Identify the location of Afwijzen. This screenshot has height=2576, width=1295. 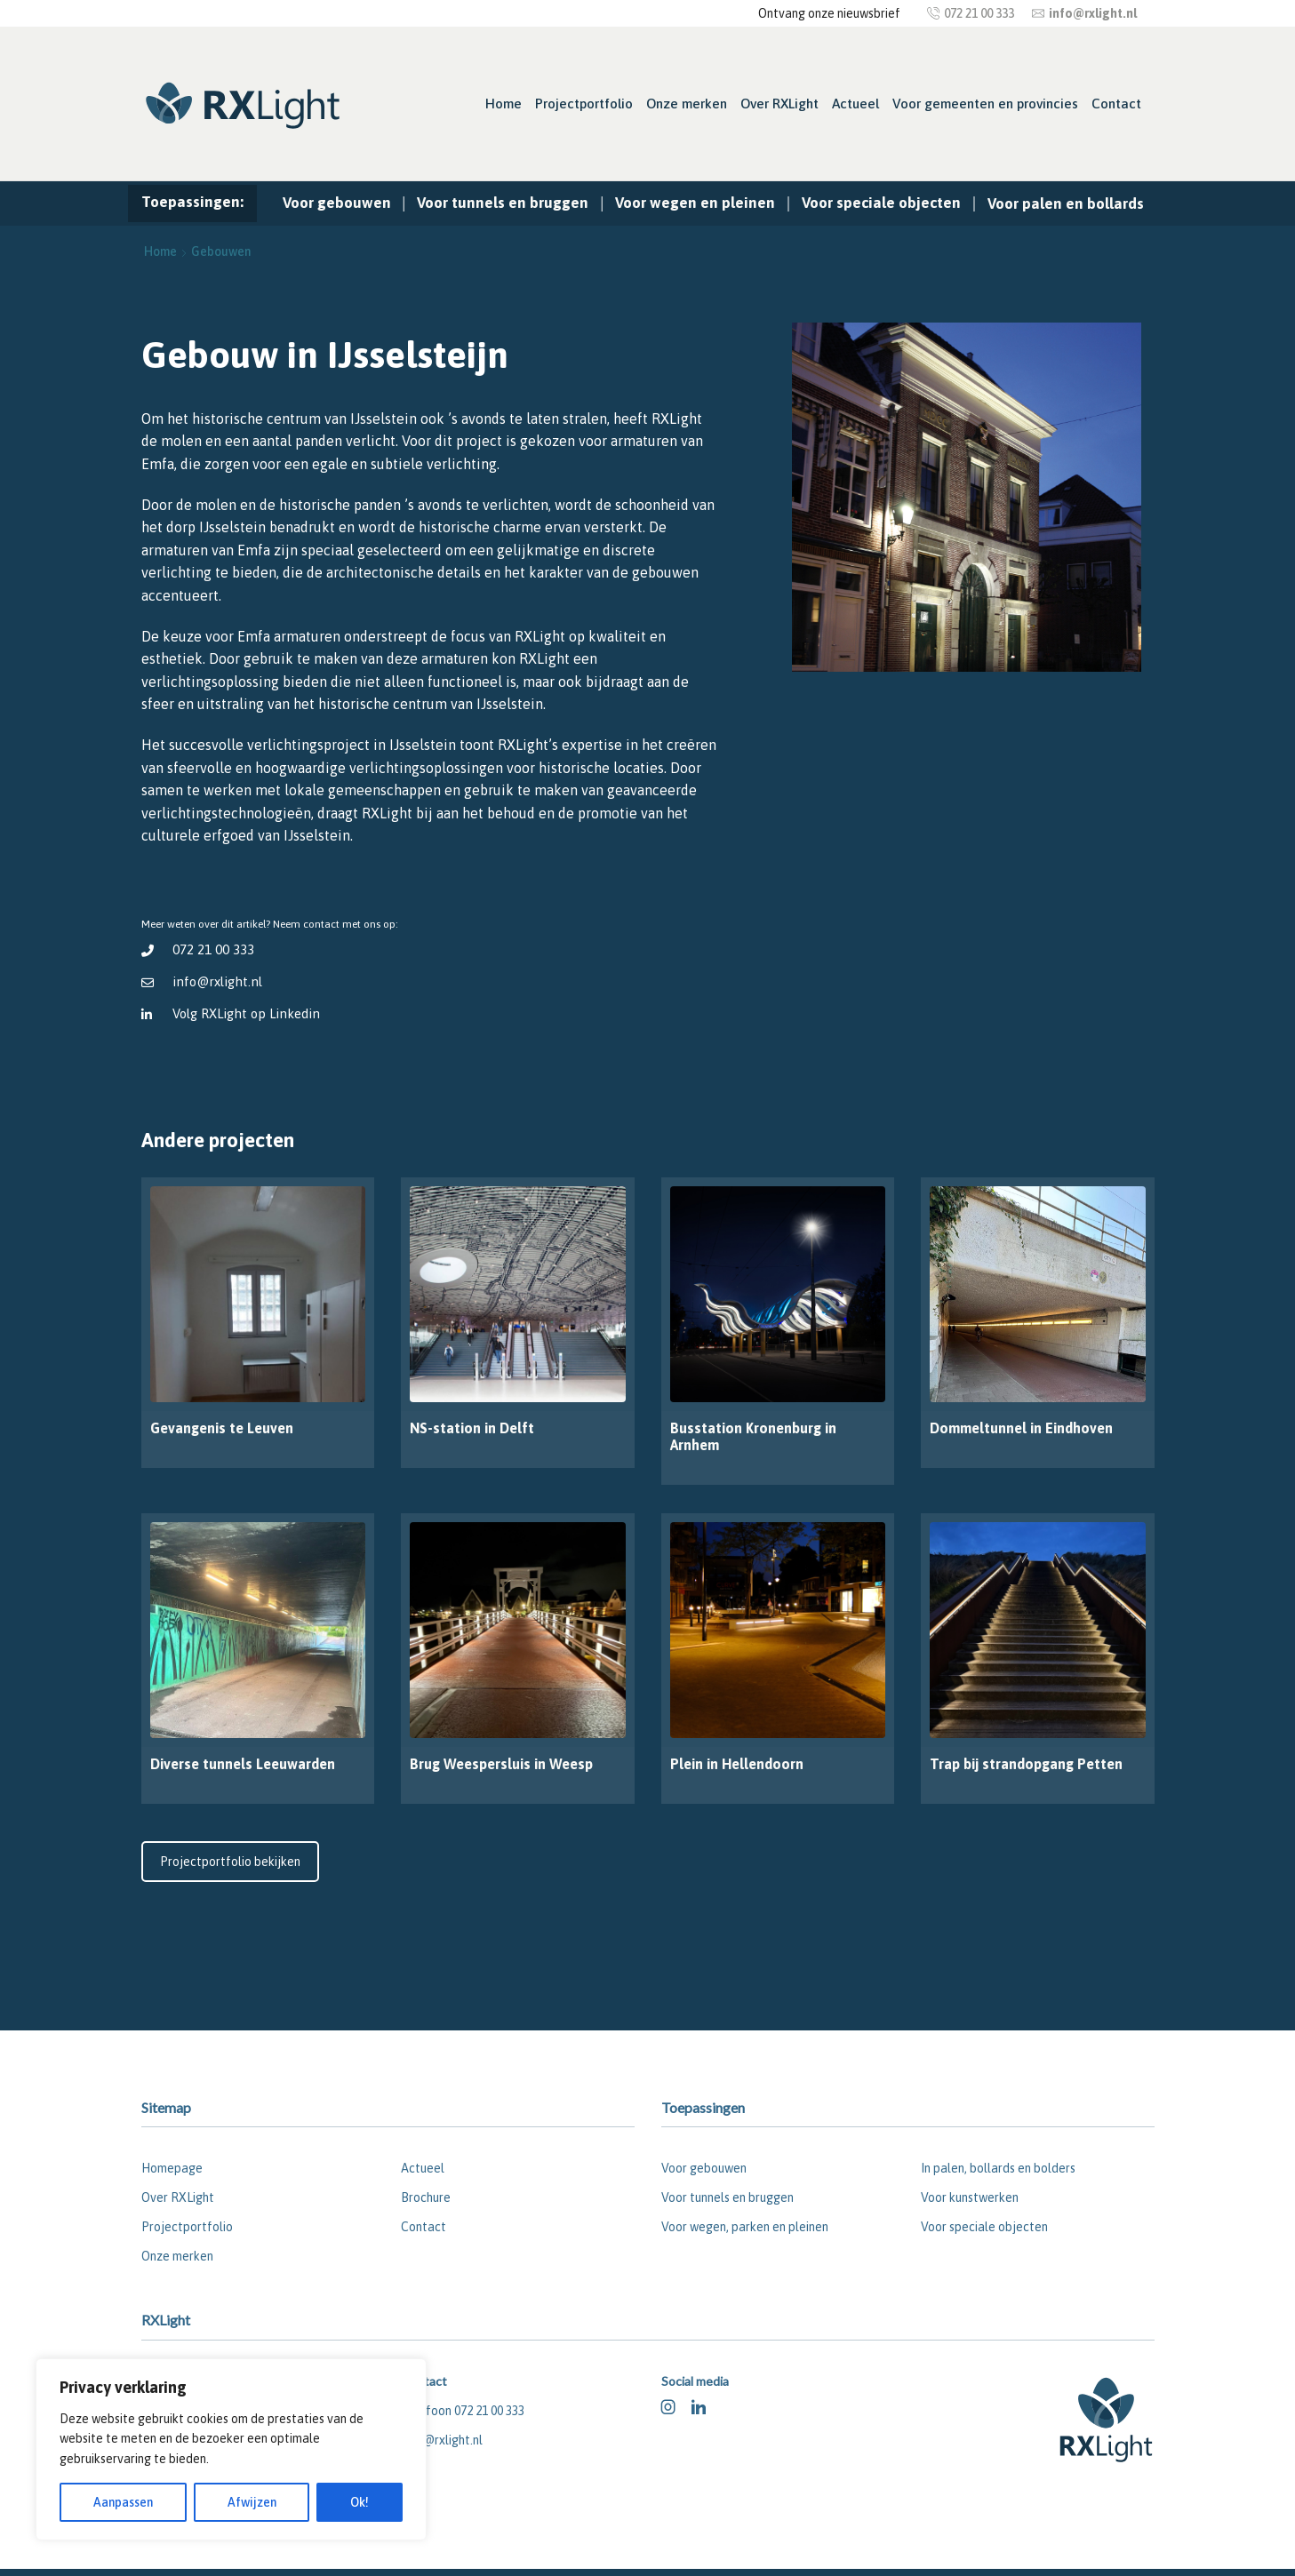
(252, 2502).